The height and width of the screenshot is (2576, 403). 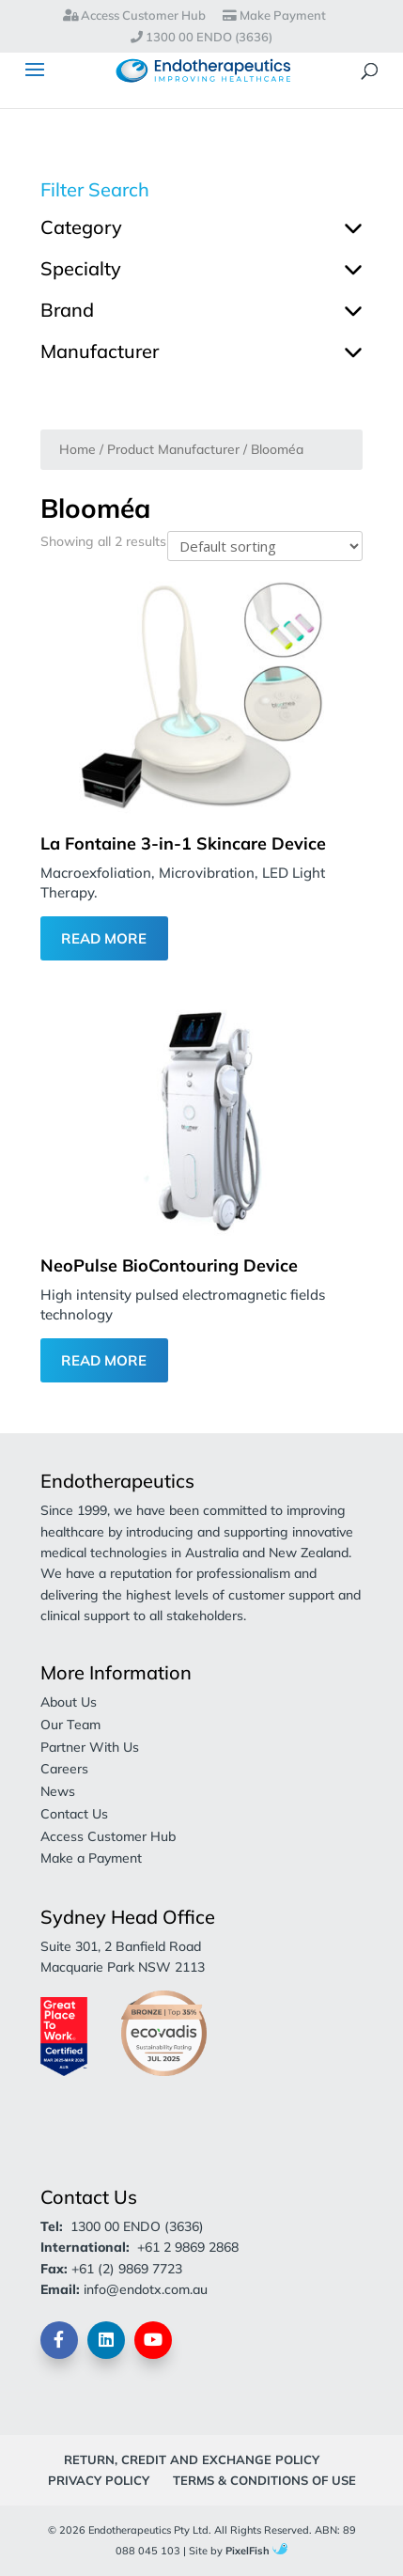 I want to click on Read More, so click(x=104, y=938).